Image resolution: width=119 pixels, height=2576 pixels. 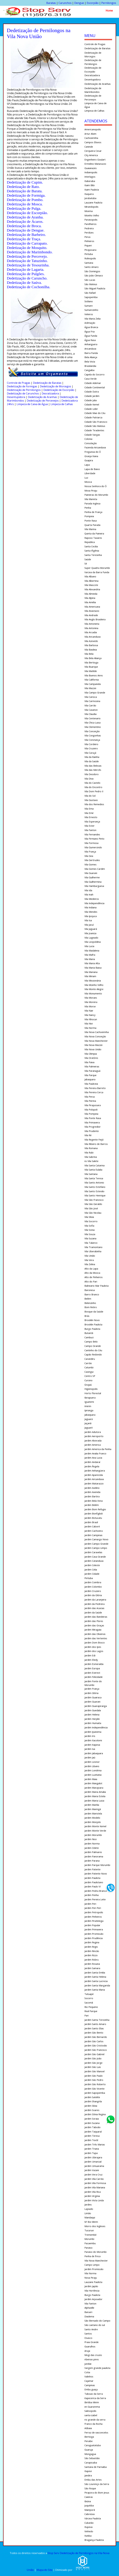 What do you see at coordinates (89, 232) in the screenshot?
I see `Perdizes` at bounding box center [89, 232].